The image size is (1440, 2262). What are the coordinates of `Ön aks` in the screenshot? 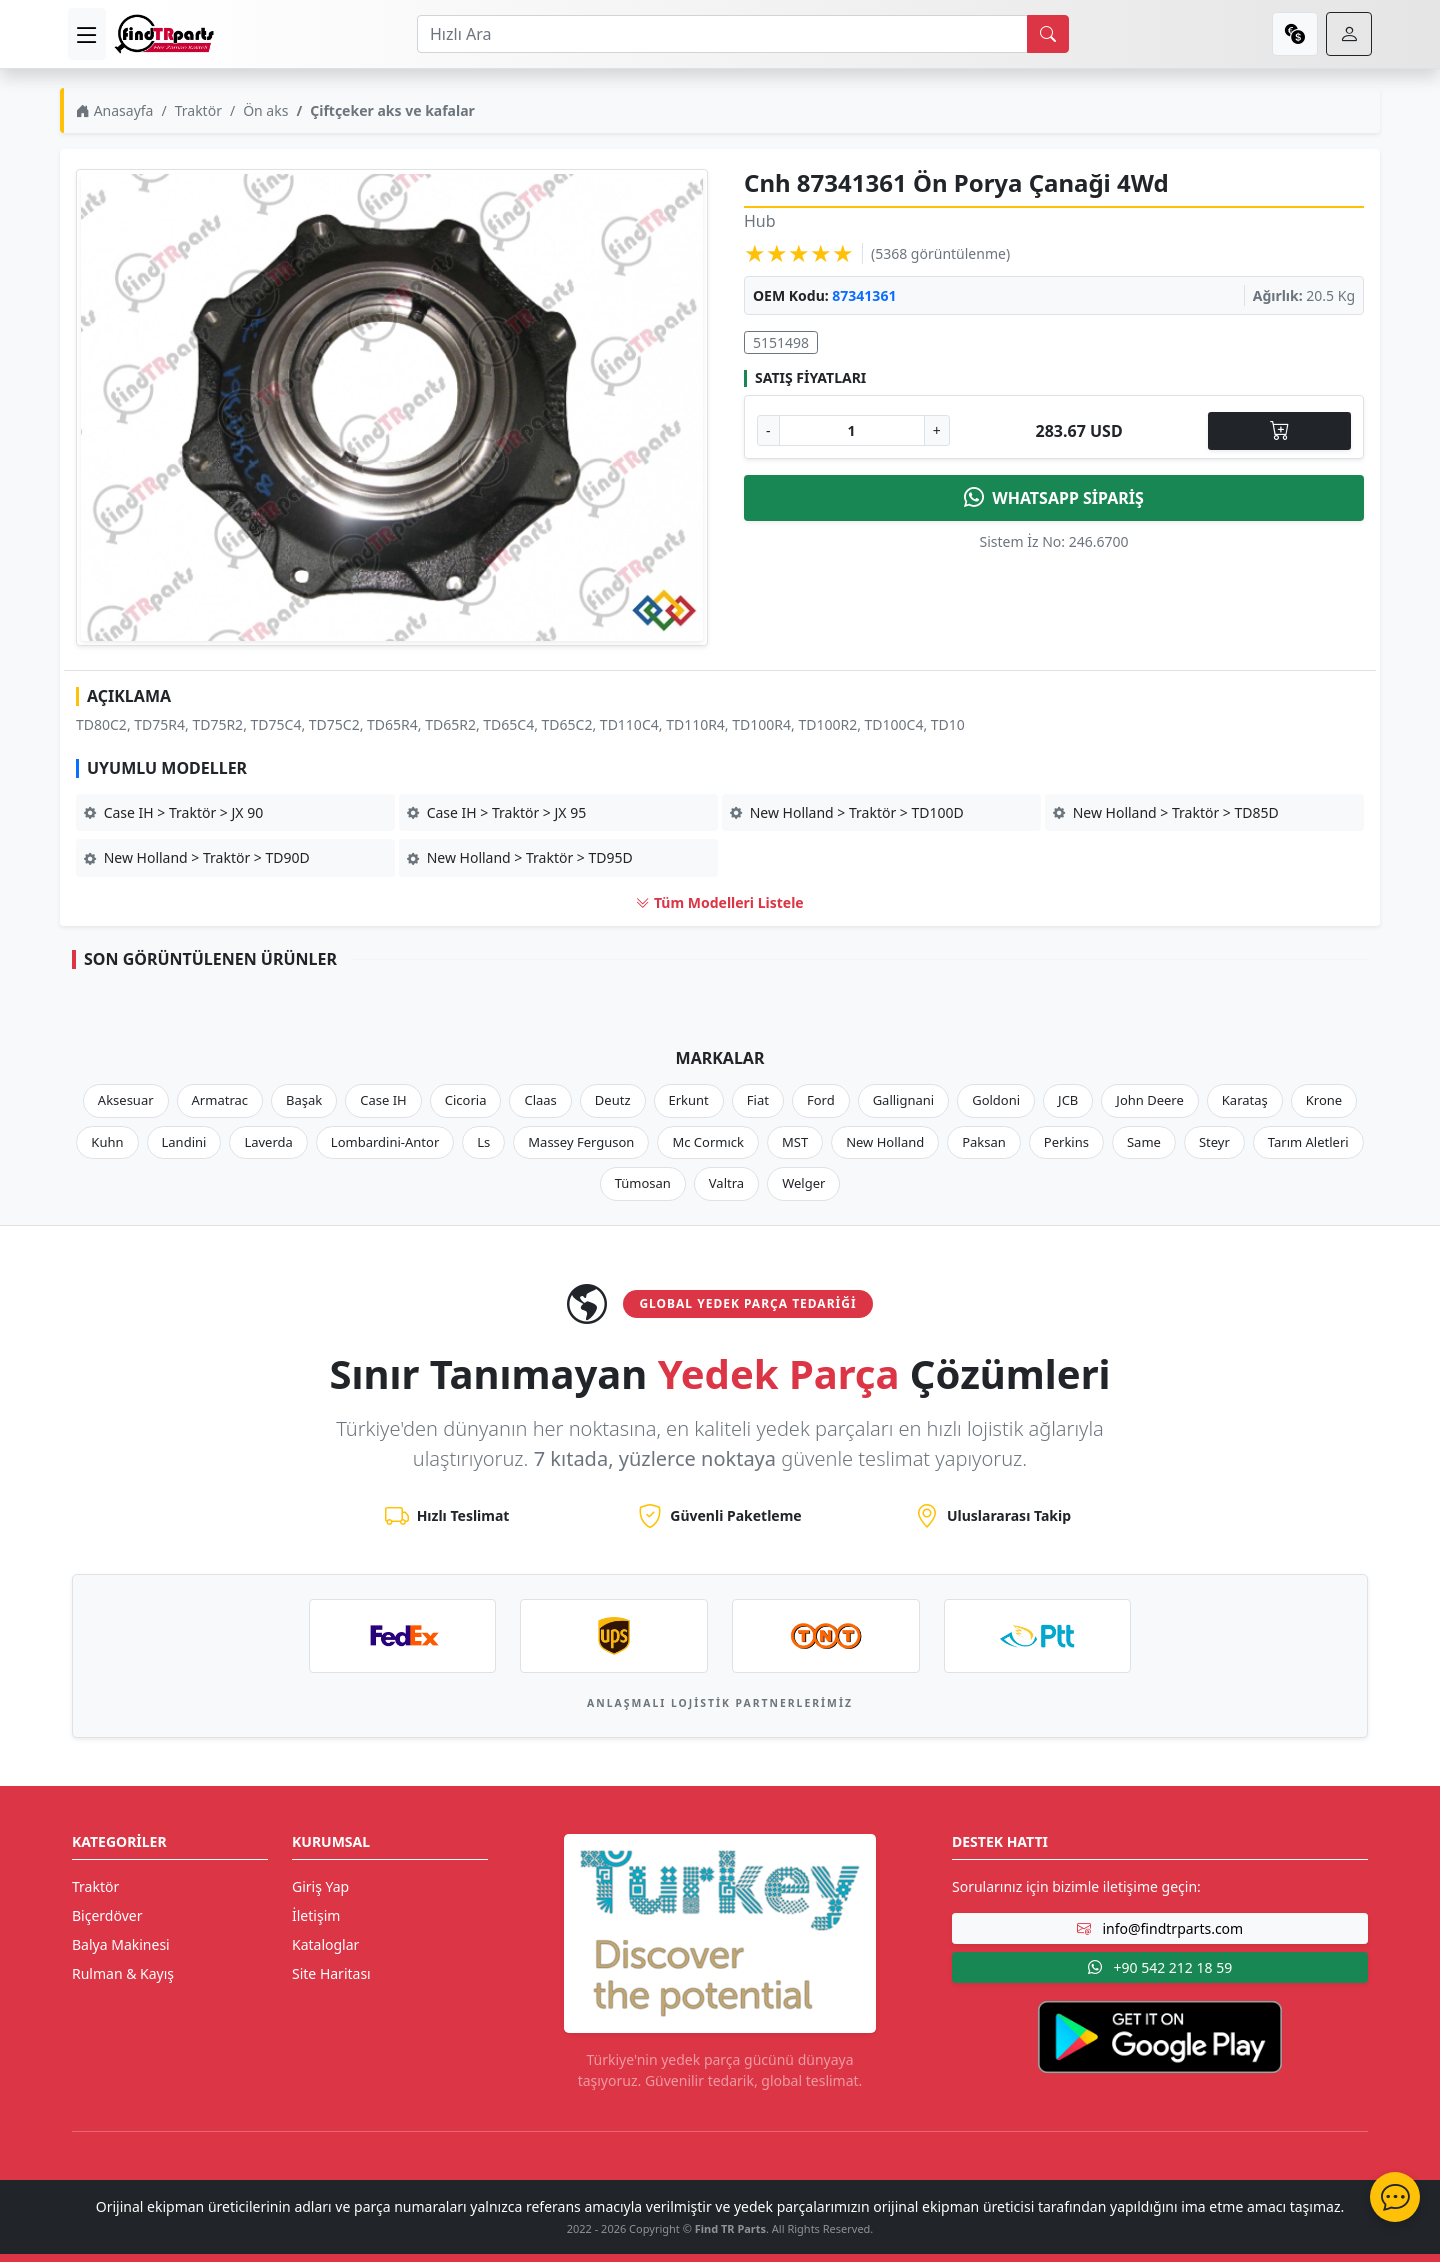 It's located at (265, 110).